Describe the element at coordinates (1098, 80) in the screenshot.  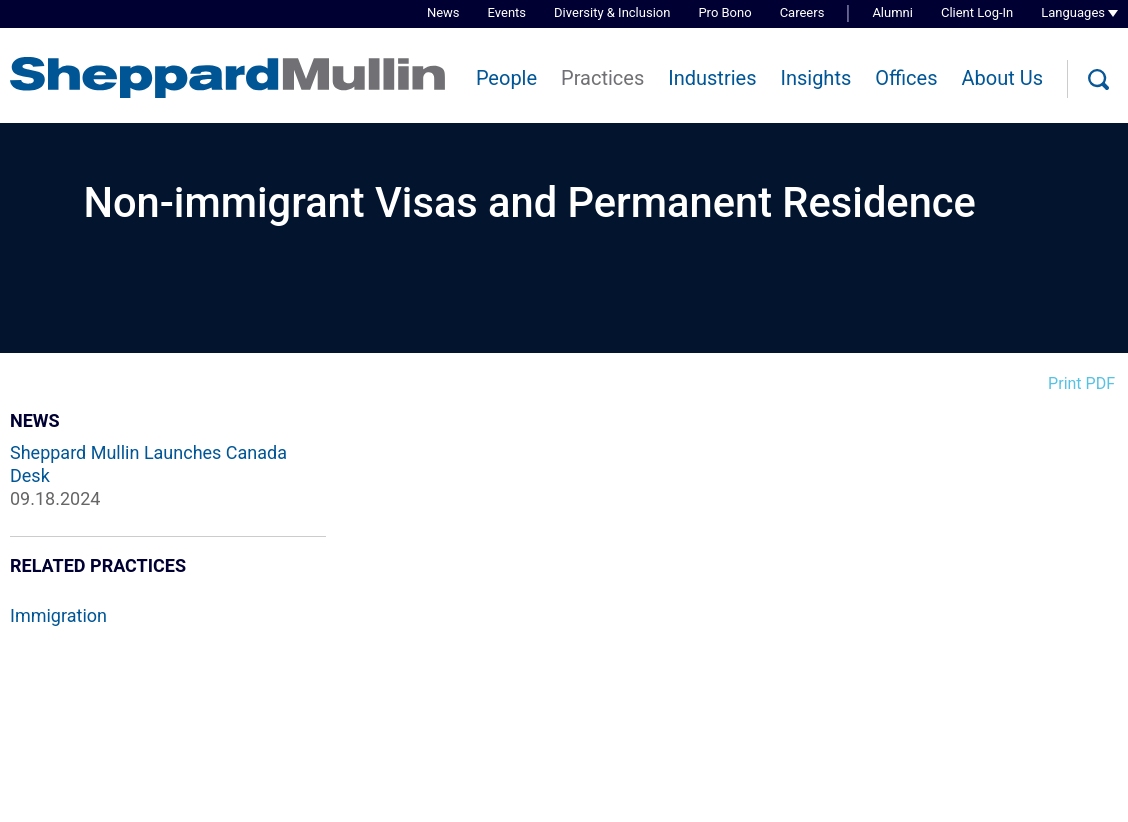
I see `[Search]` at that location.